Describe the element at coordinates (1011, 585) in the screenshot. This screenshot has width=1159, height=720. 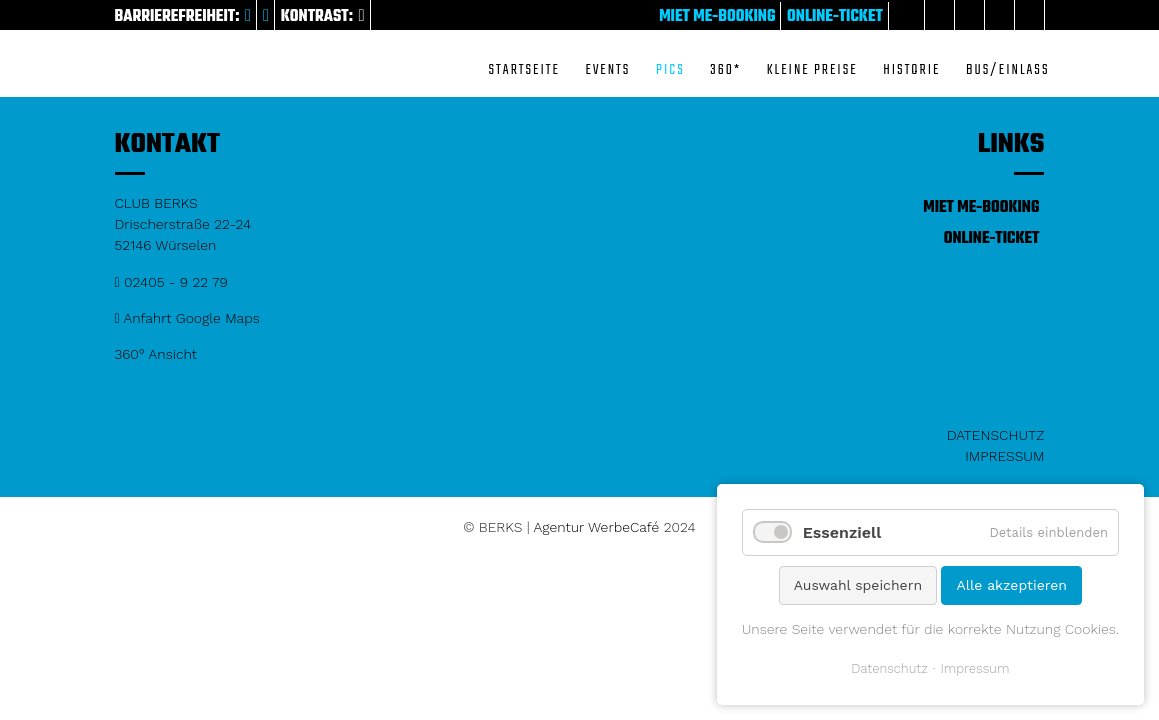
I see `Alle akzeptieren` at that location.